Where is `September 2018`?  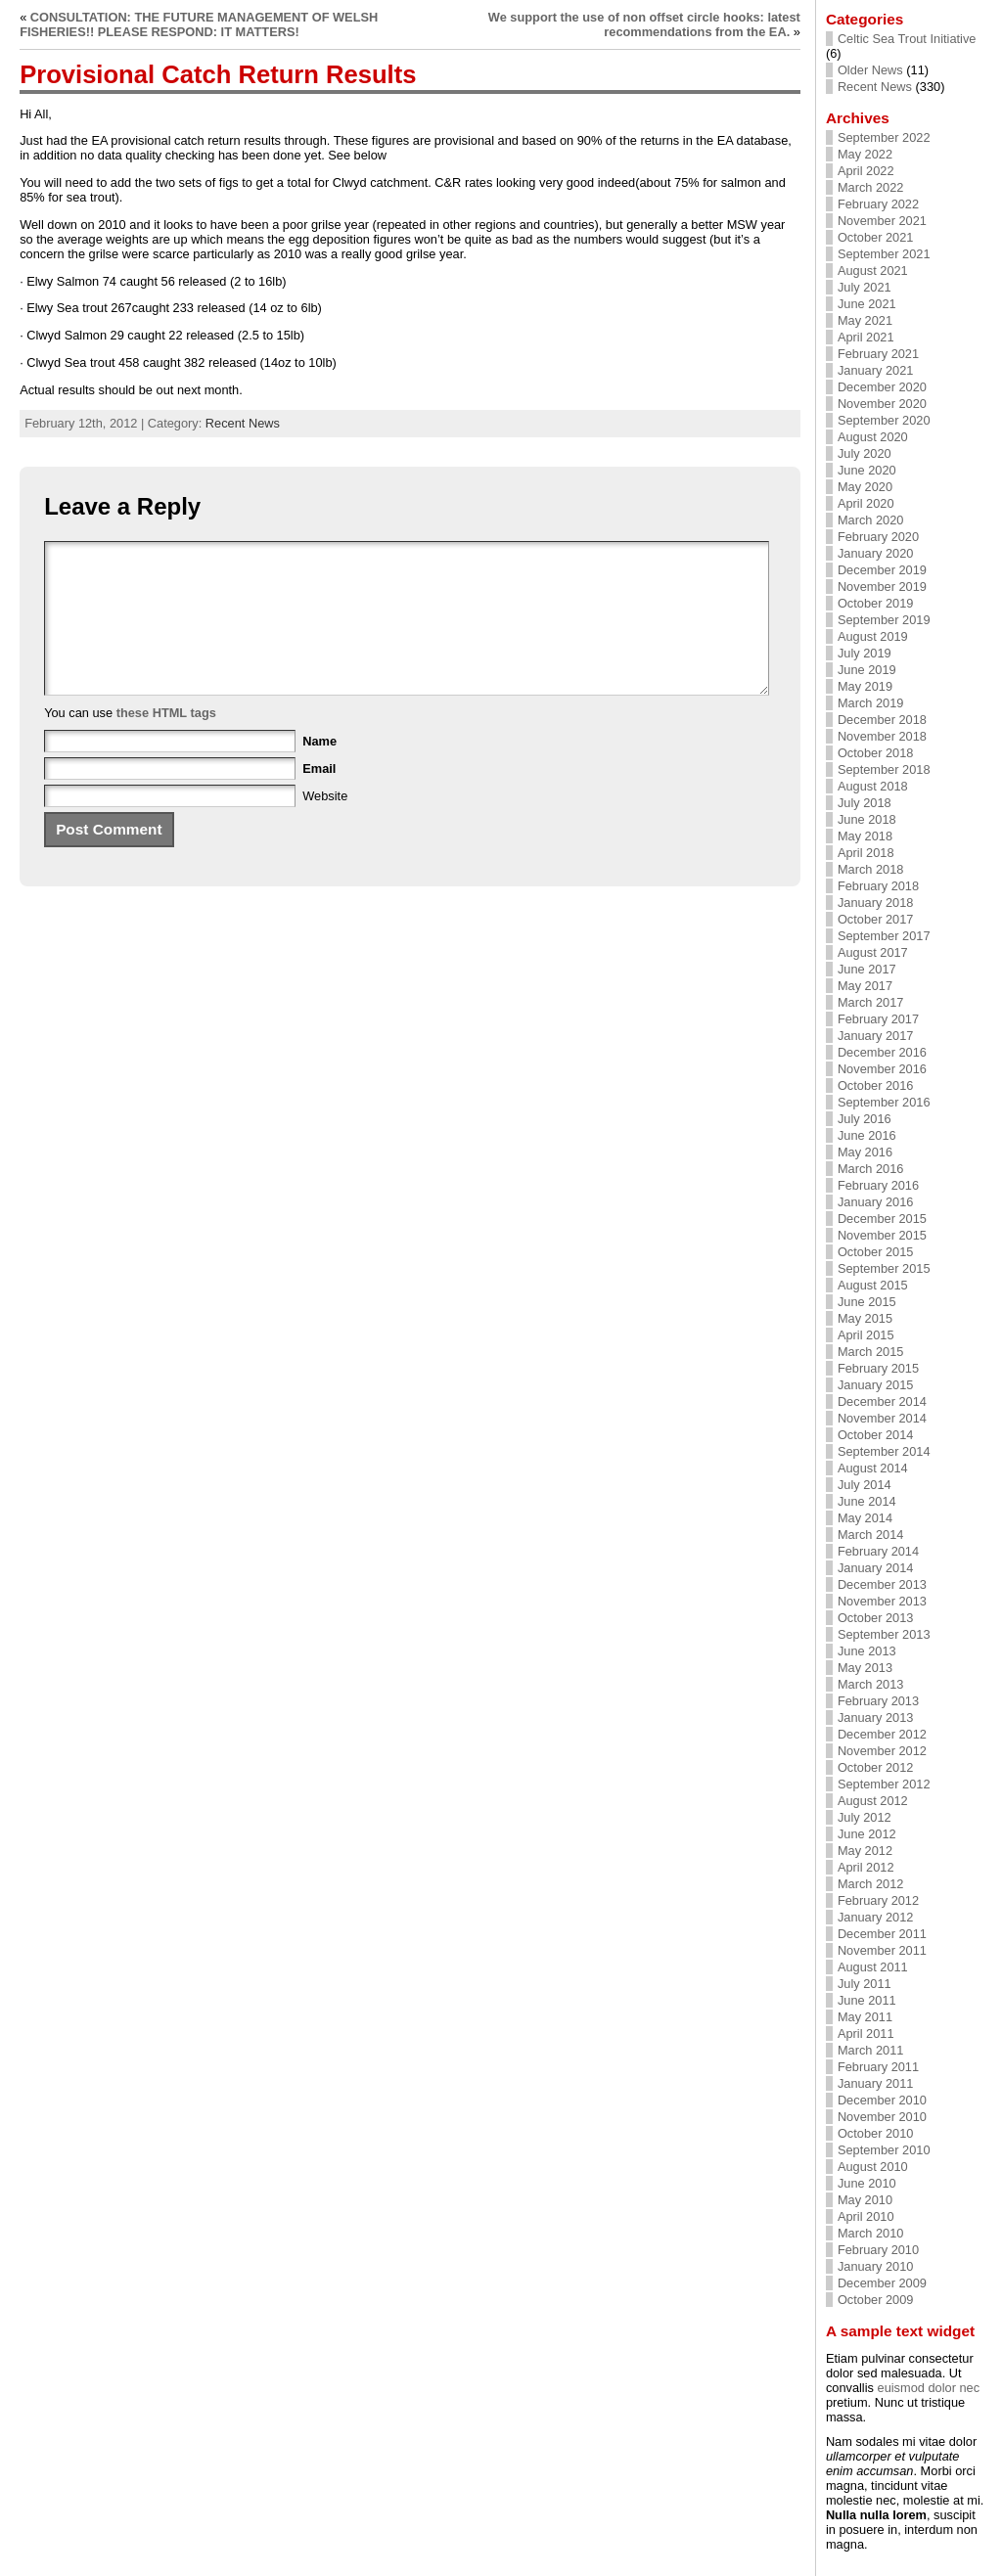
September 2018 is located at coordinates (884, 769).